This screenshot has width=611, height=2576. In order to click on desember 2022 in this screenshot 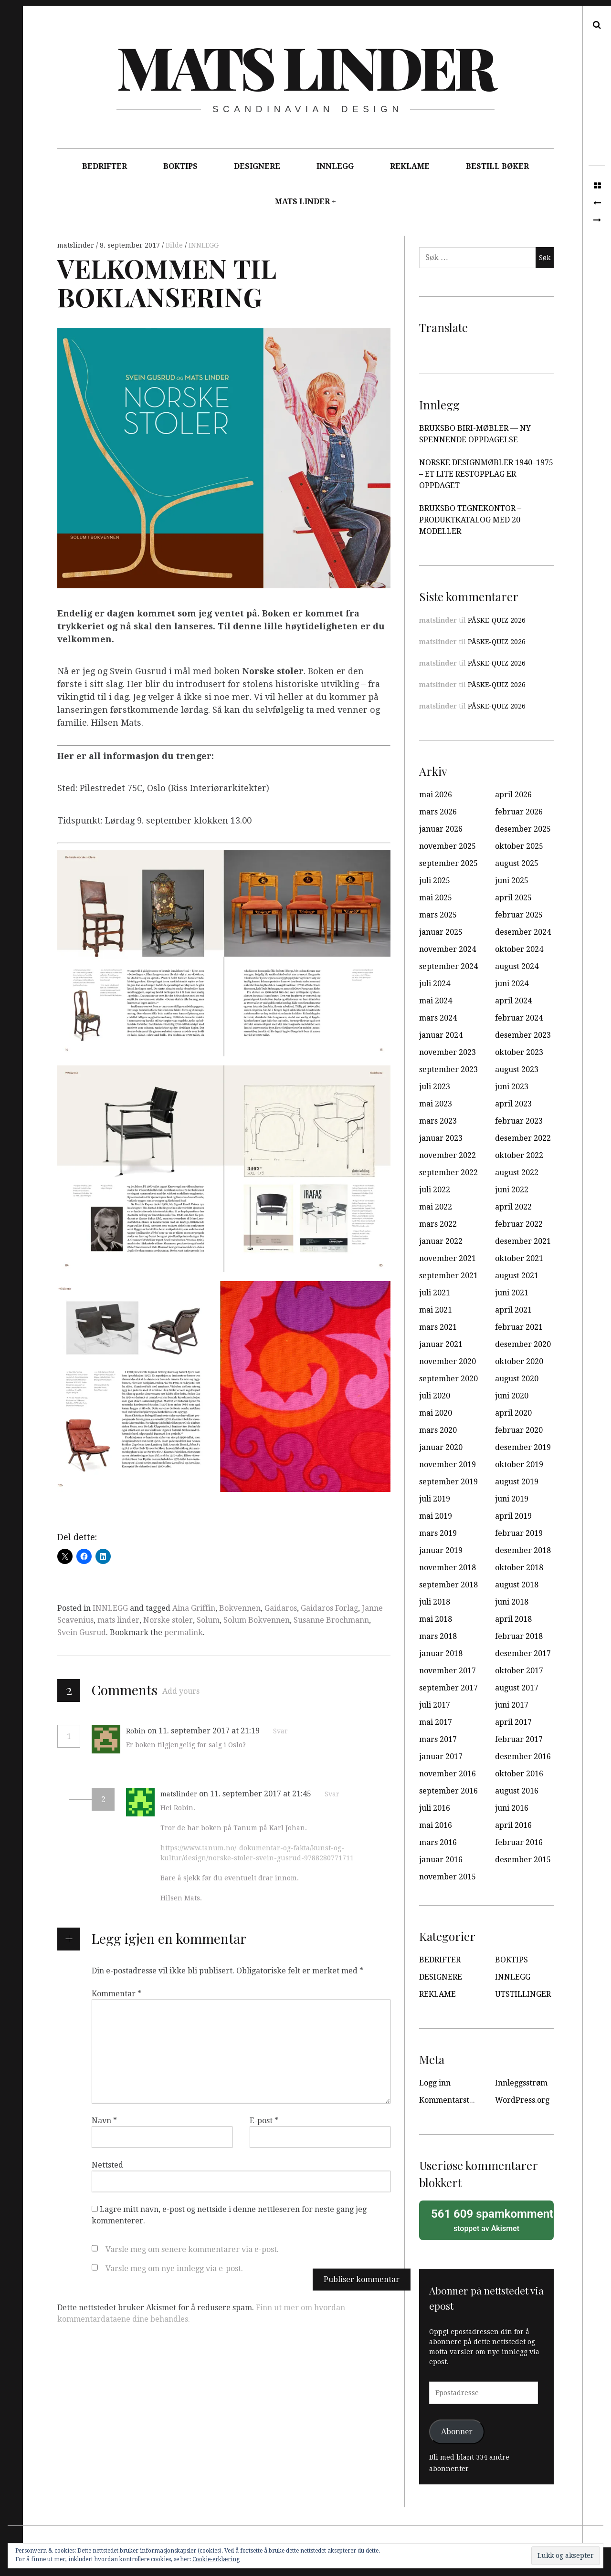, I will do `click(523, 1138)`.